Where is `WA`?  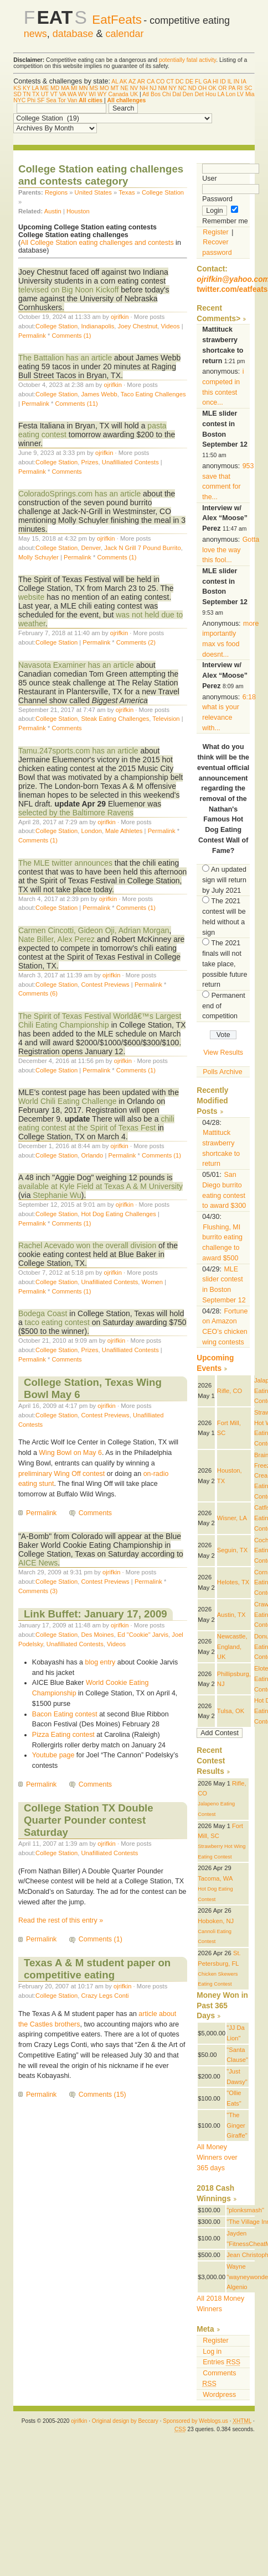 WA is located at coordinates (72, 94).